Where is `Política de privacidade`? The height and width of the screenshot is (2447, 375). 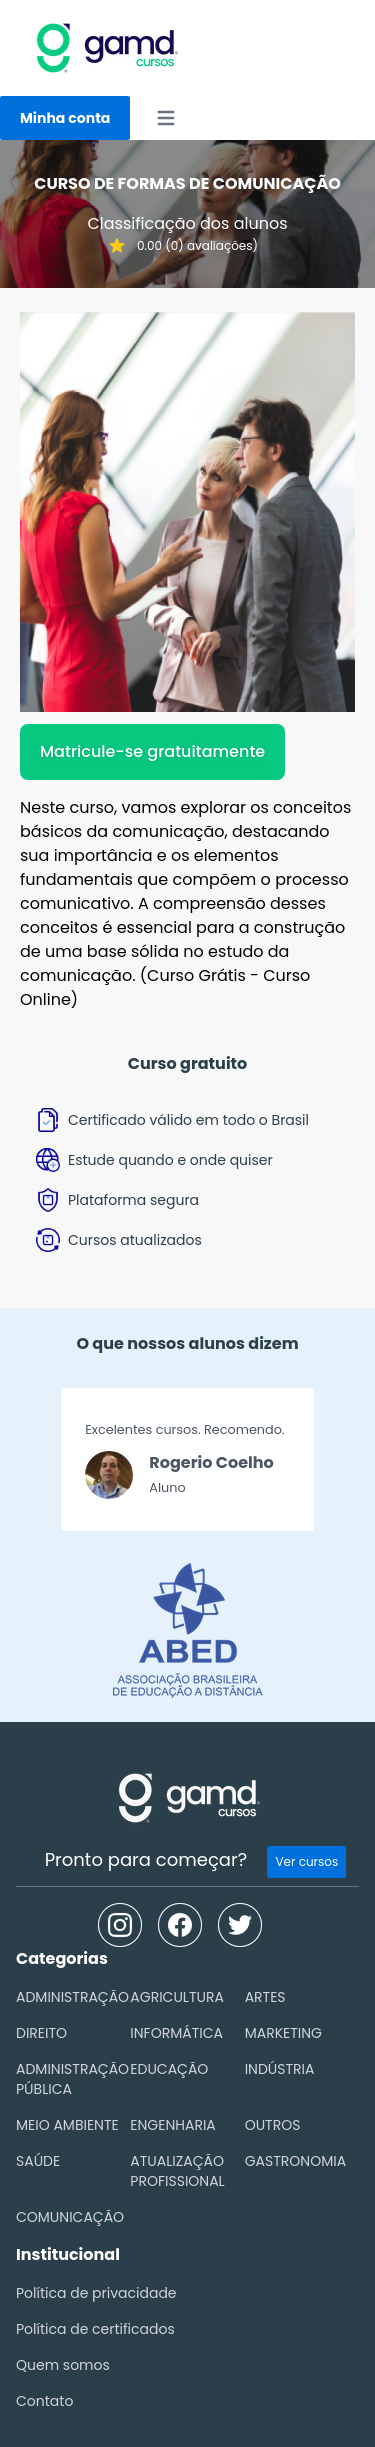
Política de privacidade is located at coordinates (96, 2293).